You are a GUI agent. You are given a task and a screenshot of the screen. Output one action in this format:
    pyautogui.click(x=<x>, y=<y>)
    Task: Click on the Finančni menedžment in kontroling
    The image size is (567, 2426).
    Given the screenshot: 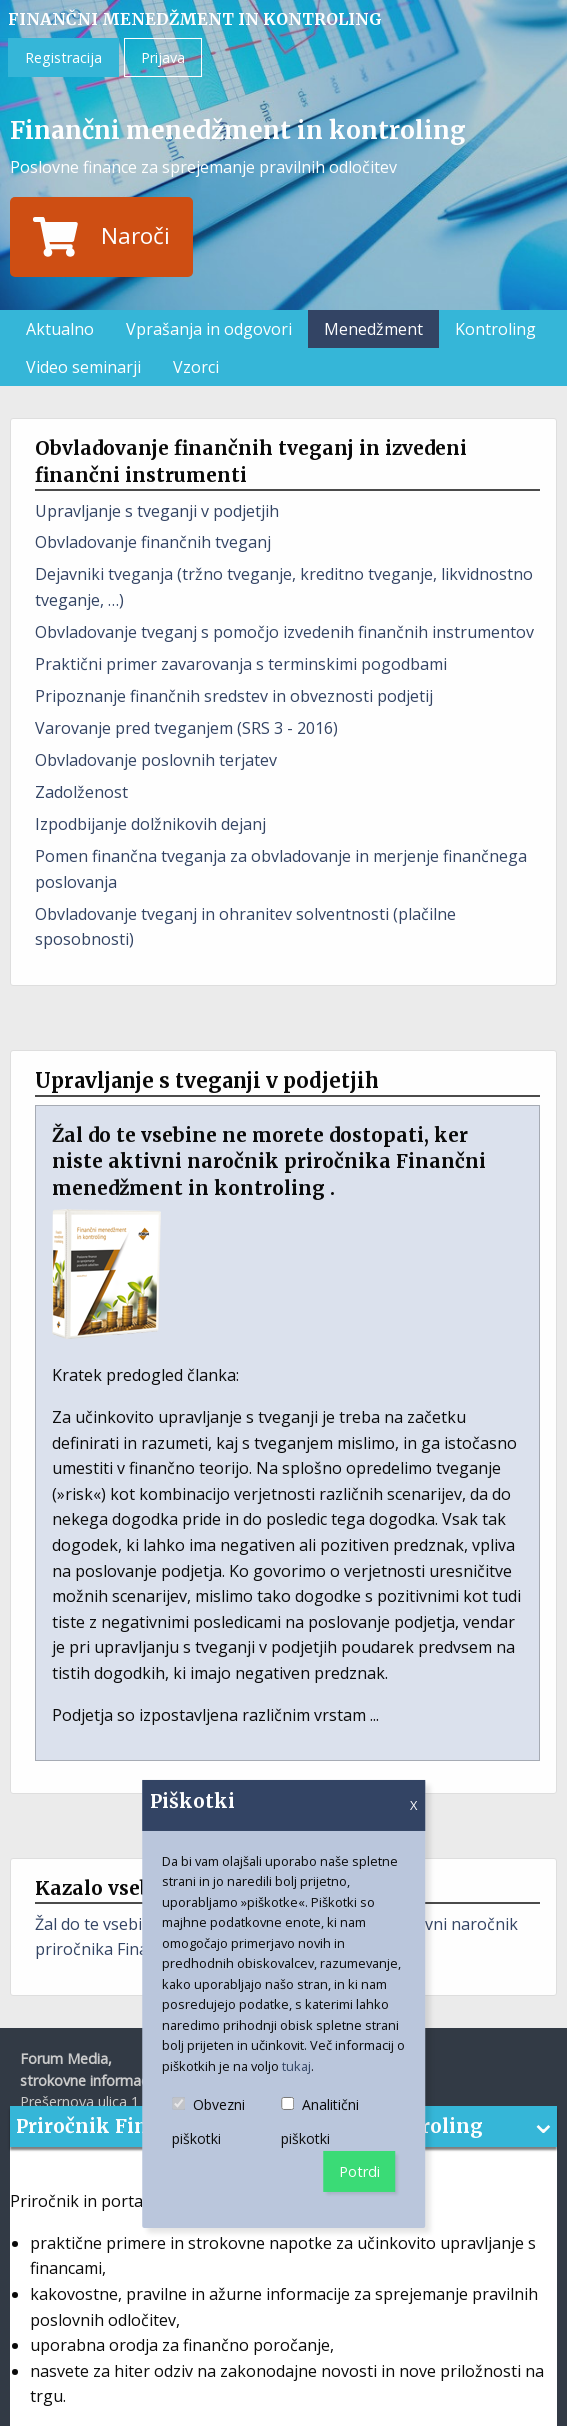 What is the action you would take?
    pyautogui.click(x=195, y=19)
    